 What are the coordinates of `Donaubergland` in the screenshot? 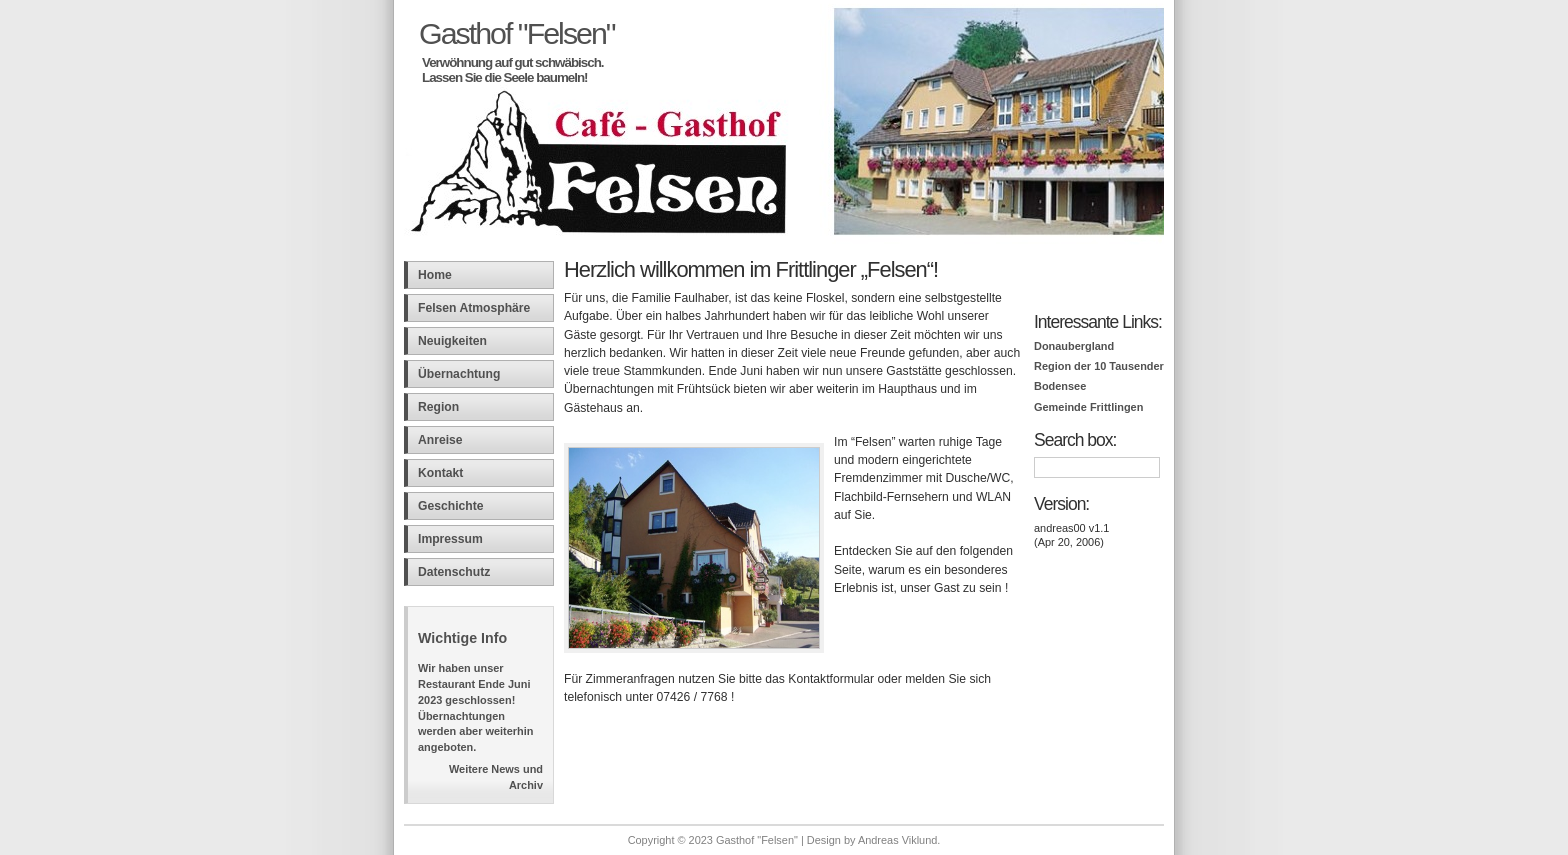 It's located at (1074, 346).